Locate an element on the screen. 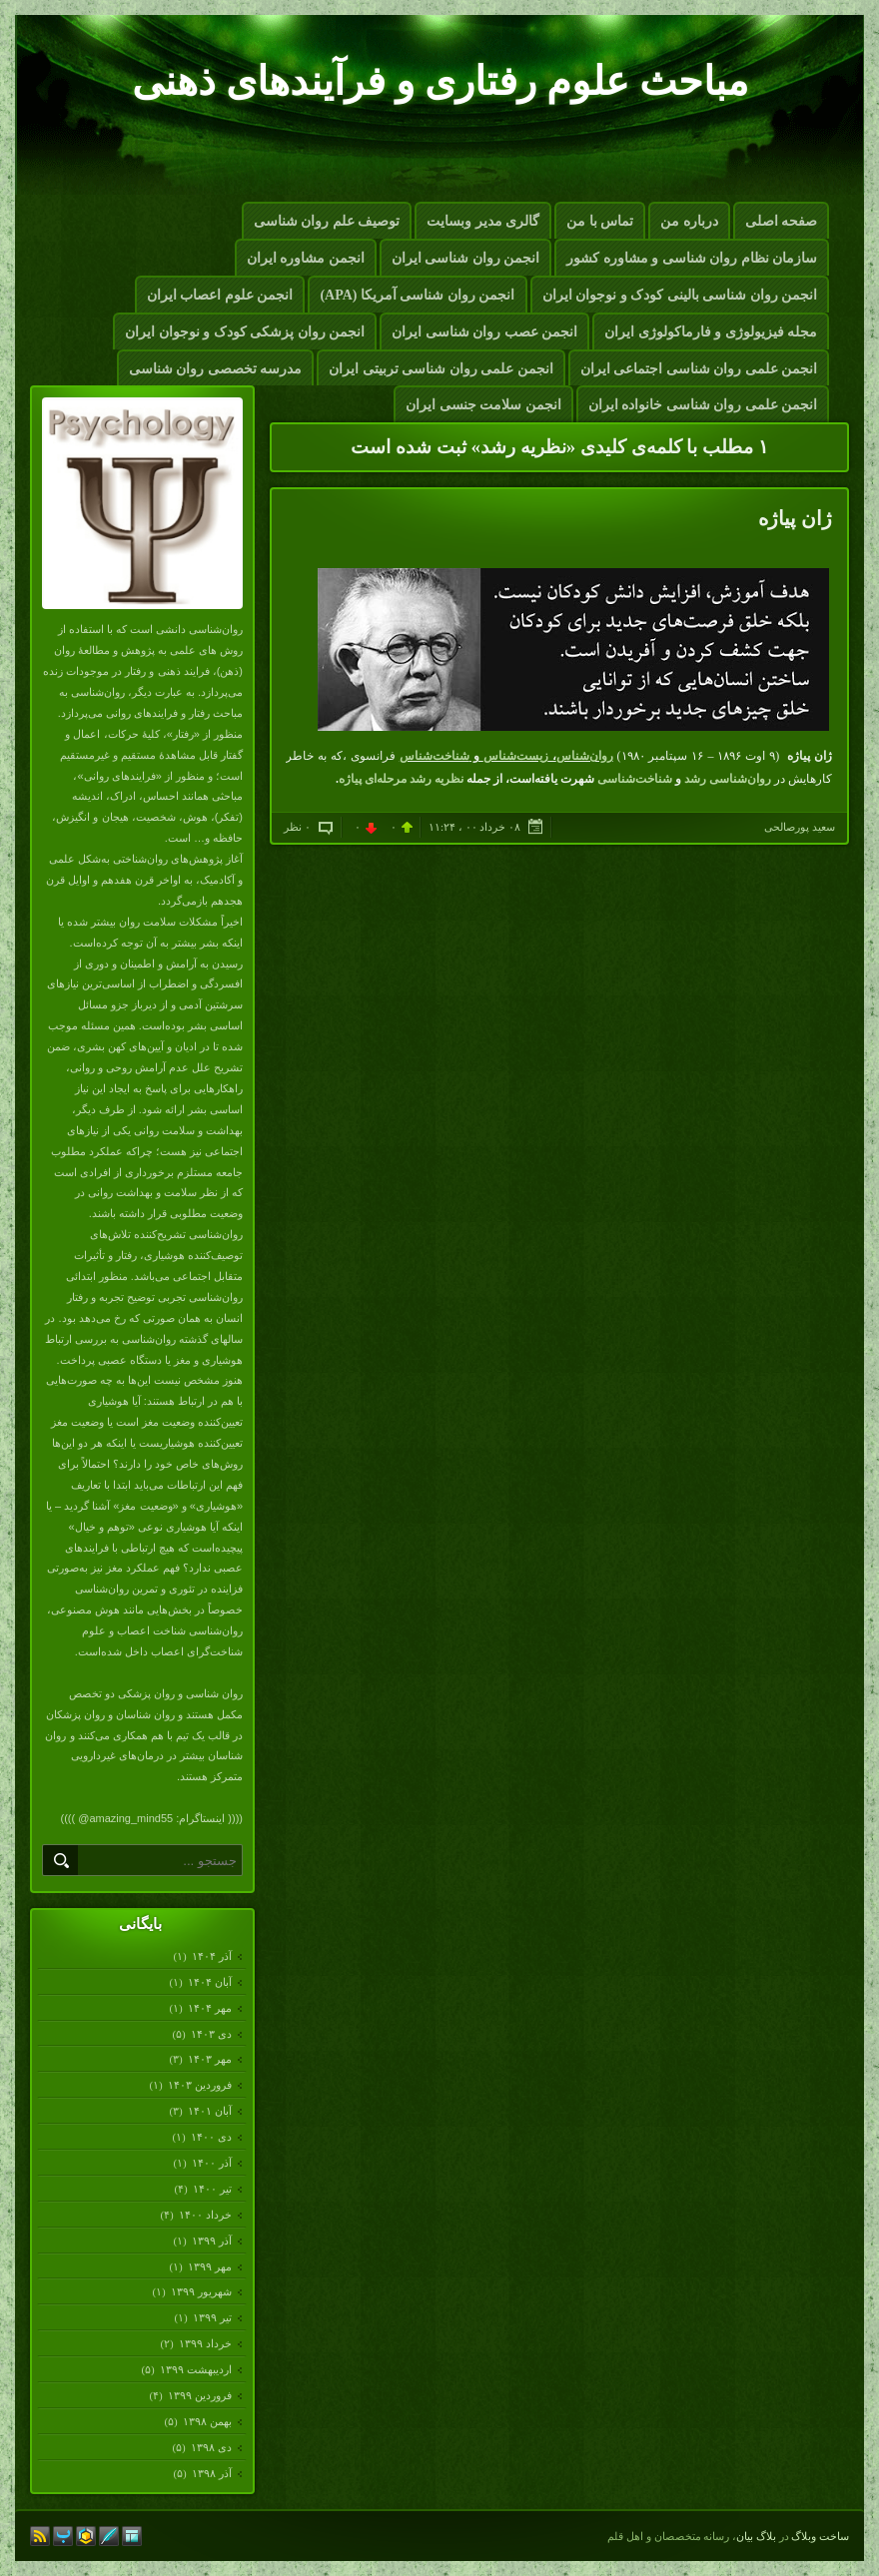 This screenshot has width=879, height=2576. تیر ۱۳۹۹ is located at coordinates (212, 2317).